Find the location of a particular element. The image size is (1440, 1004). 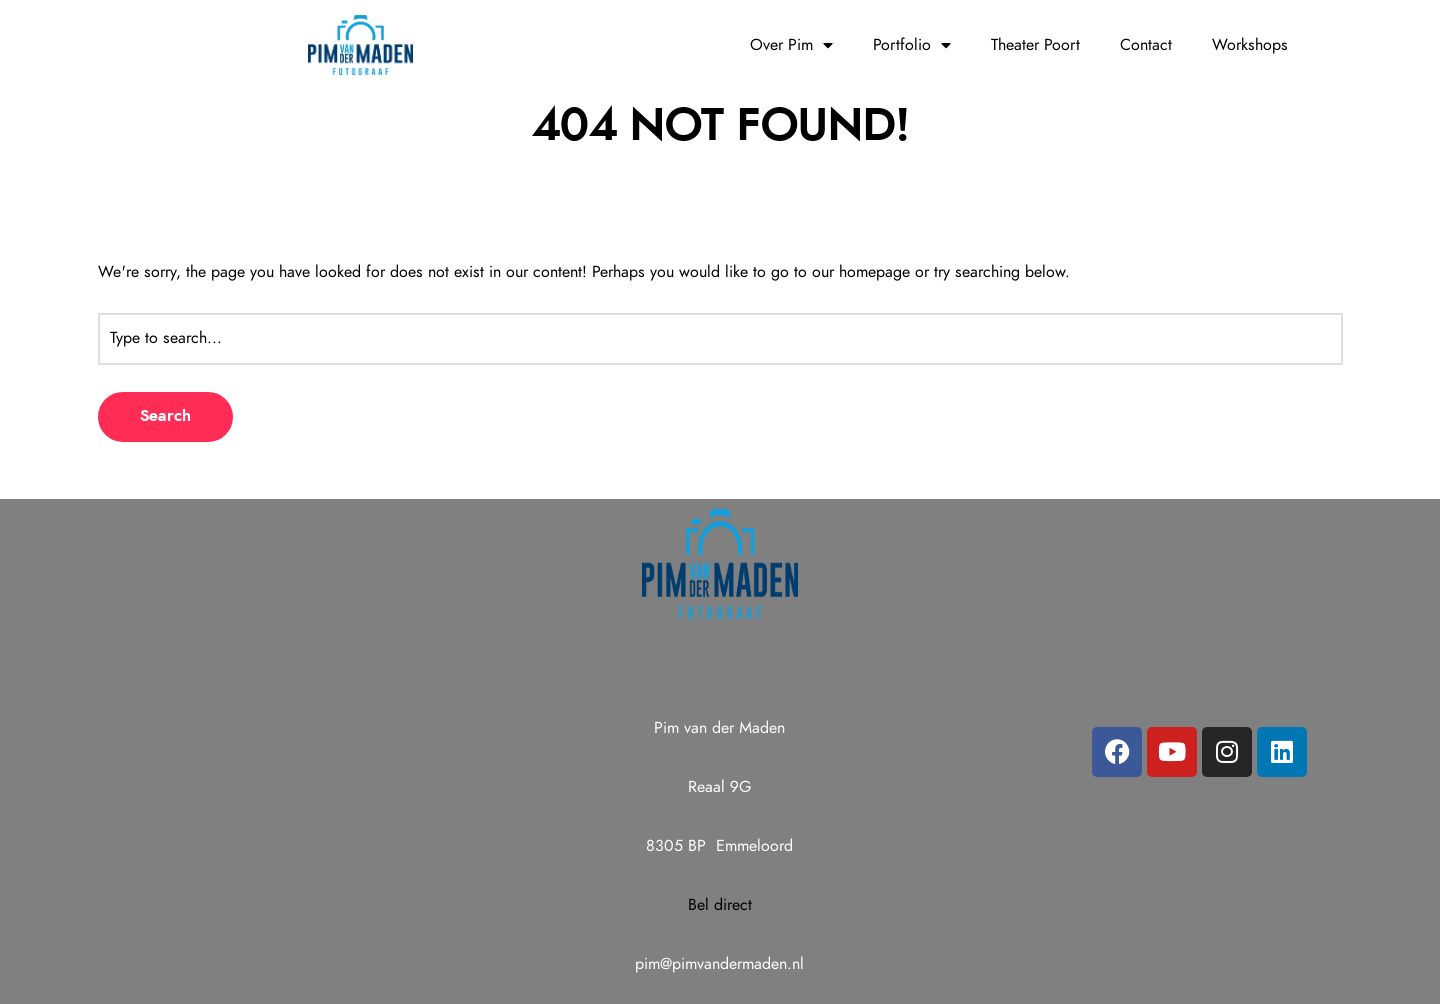

Contact is located at coordinates (1146, 45).